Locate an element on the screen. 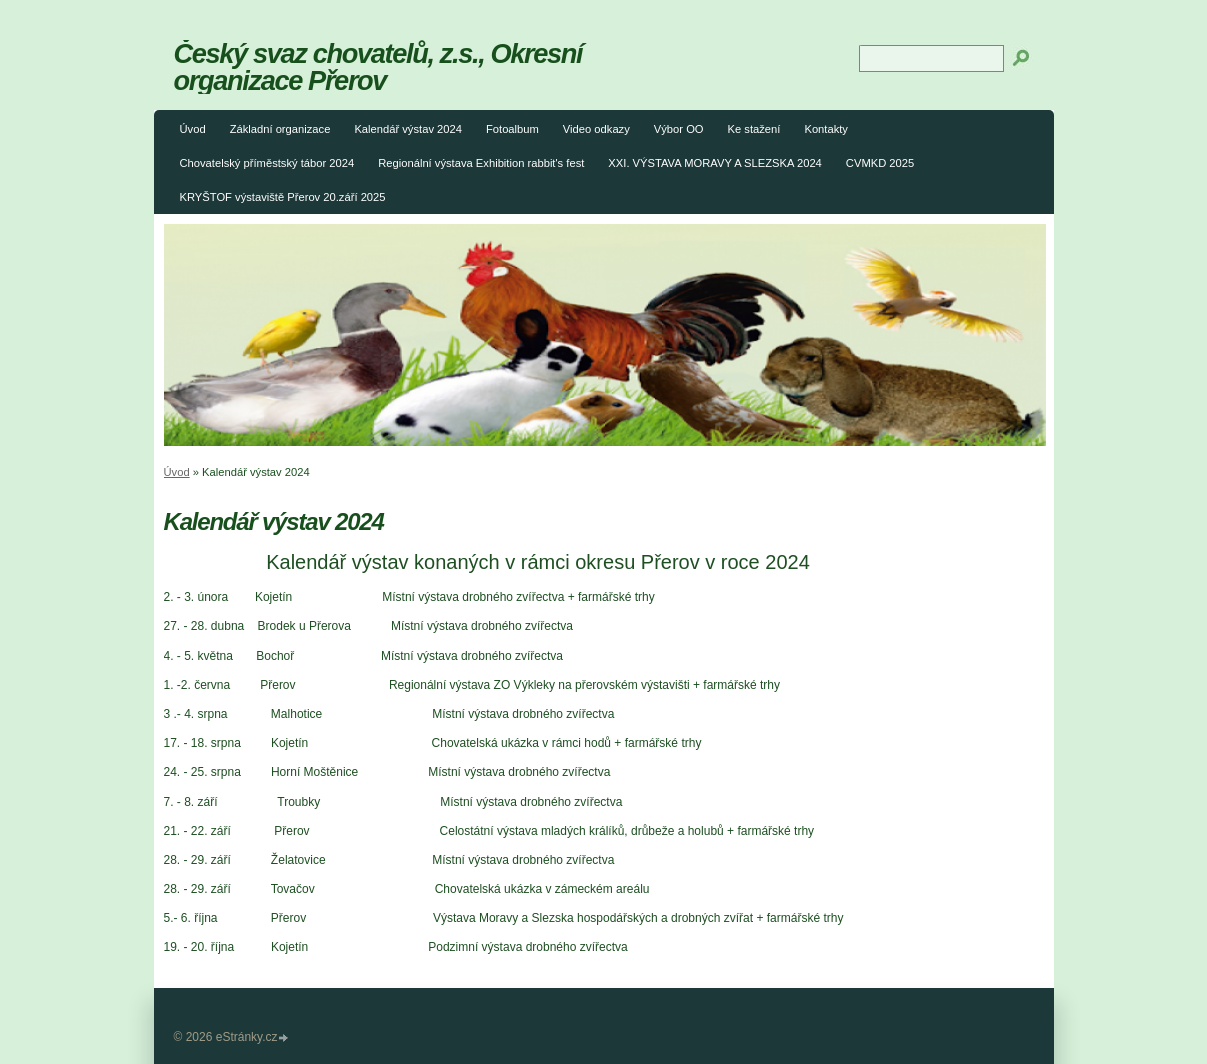 The width and height of the screenshot is (1207, 1064). Český svaz chovatelů, z.s., Okresní organizace Přerov is located at coordinates (378, 67).